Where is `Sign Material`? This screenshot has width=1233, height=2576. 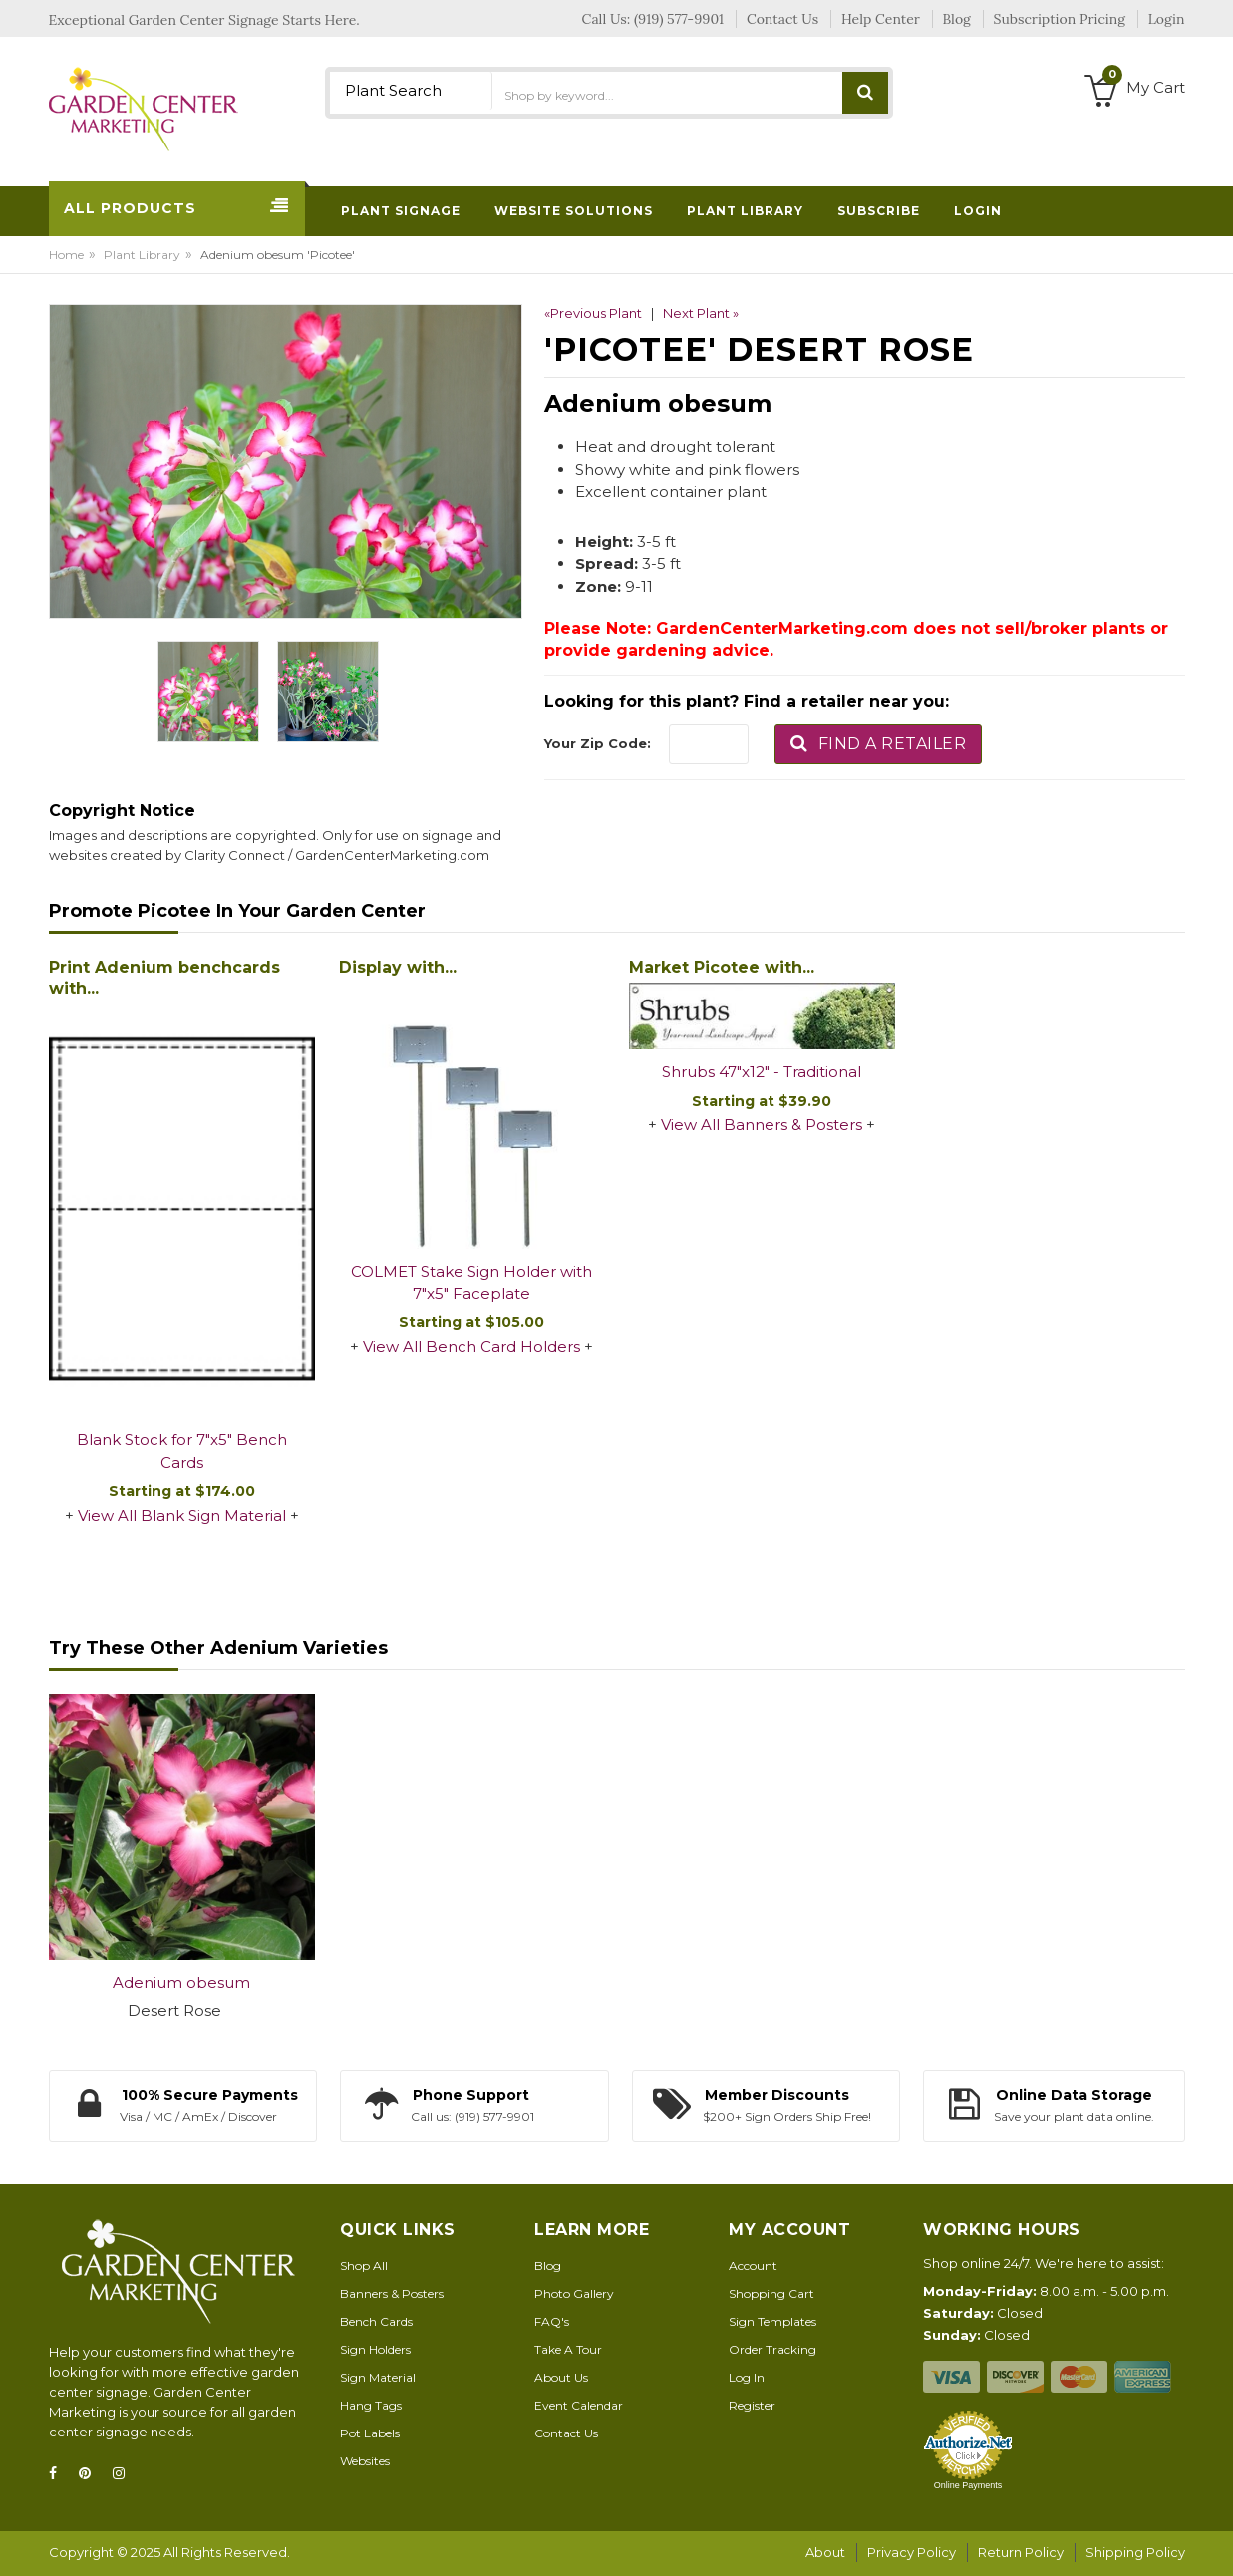 Sign Material is located at coordinates (378, 2377).